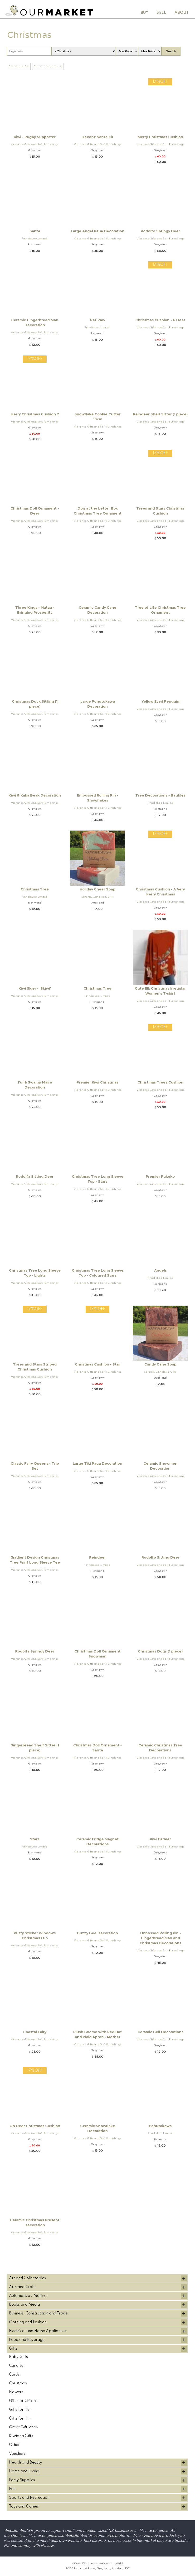 This screenshot has width=195, height=2576. What do you see at coordinates (17, 2454) in the screenshot?
I see `Vouchers` at bounding box center [17, 2454].